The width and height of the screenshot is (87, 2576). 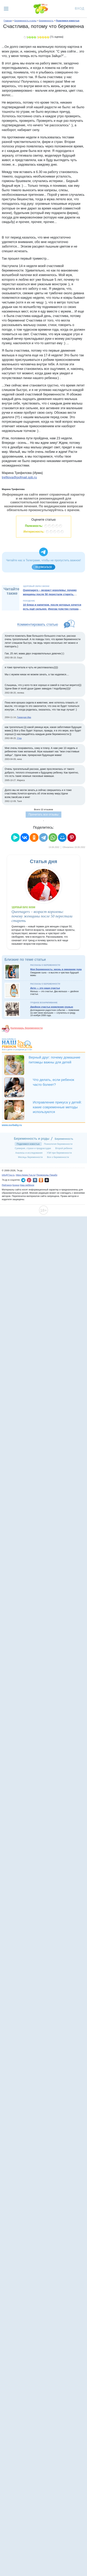 I want to click on Прочитать все отзывы, so click(x=43, y=814).